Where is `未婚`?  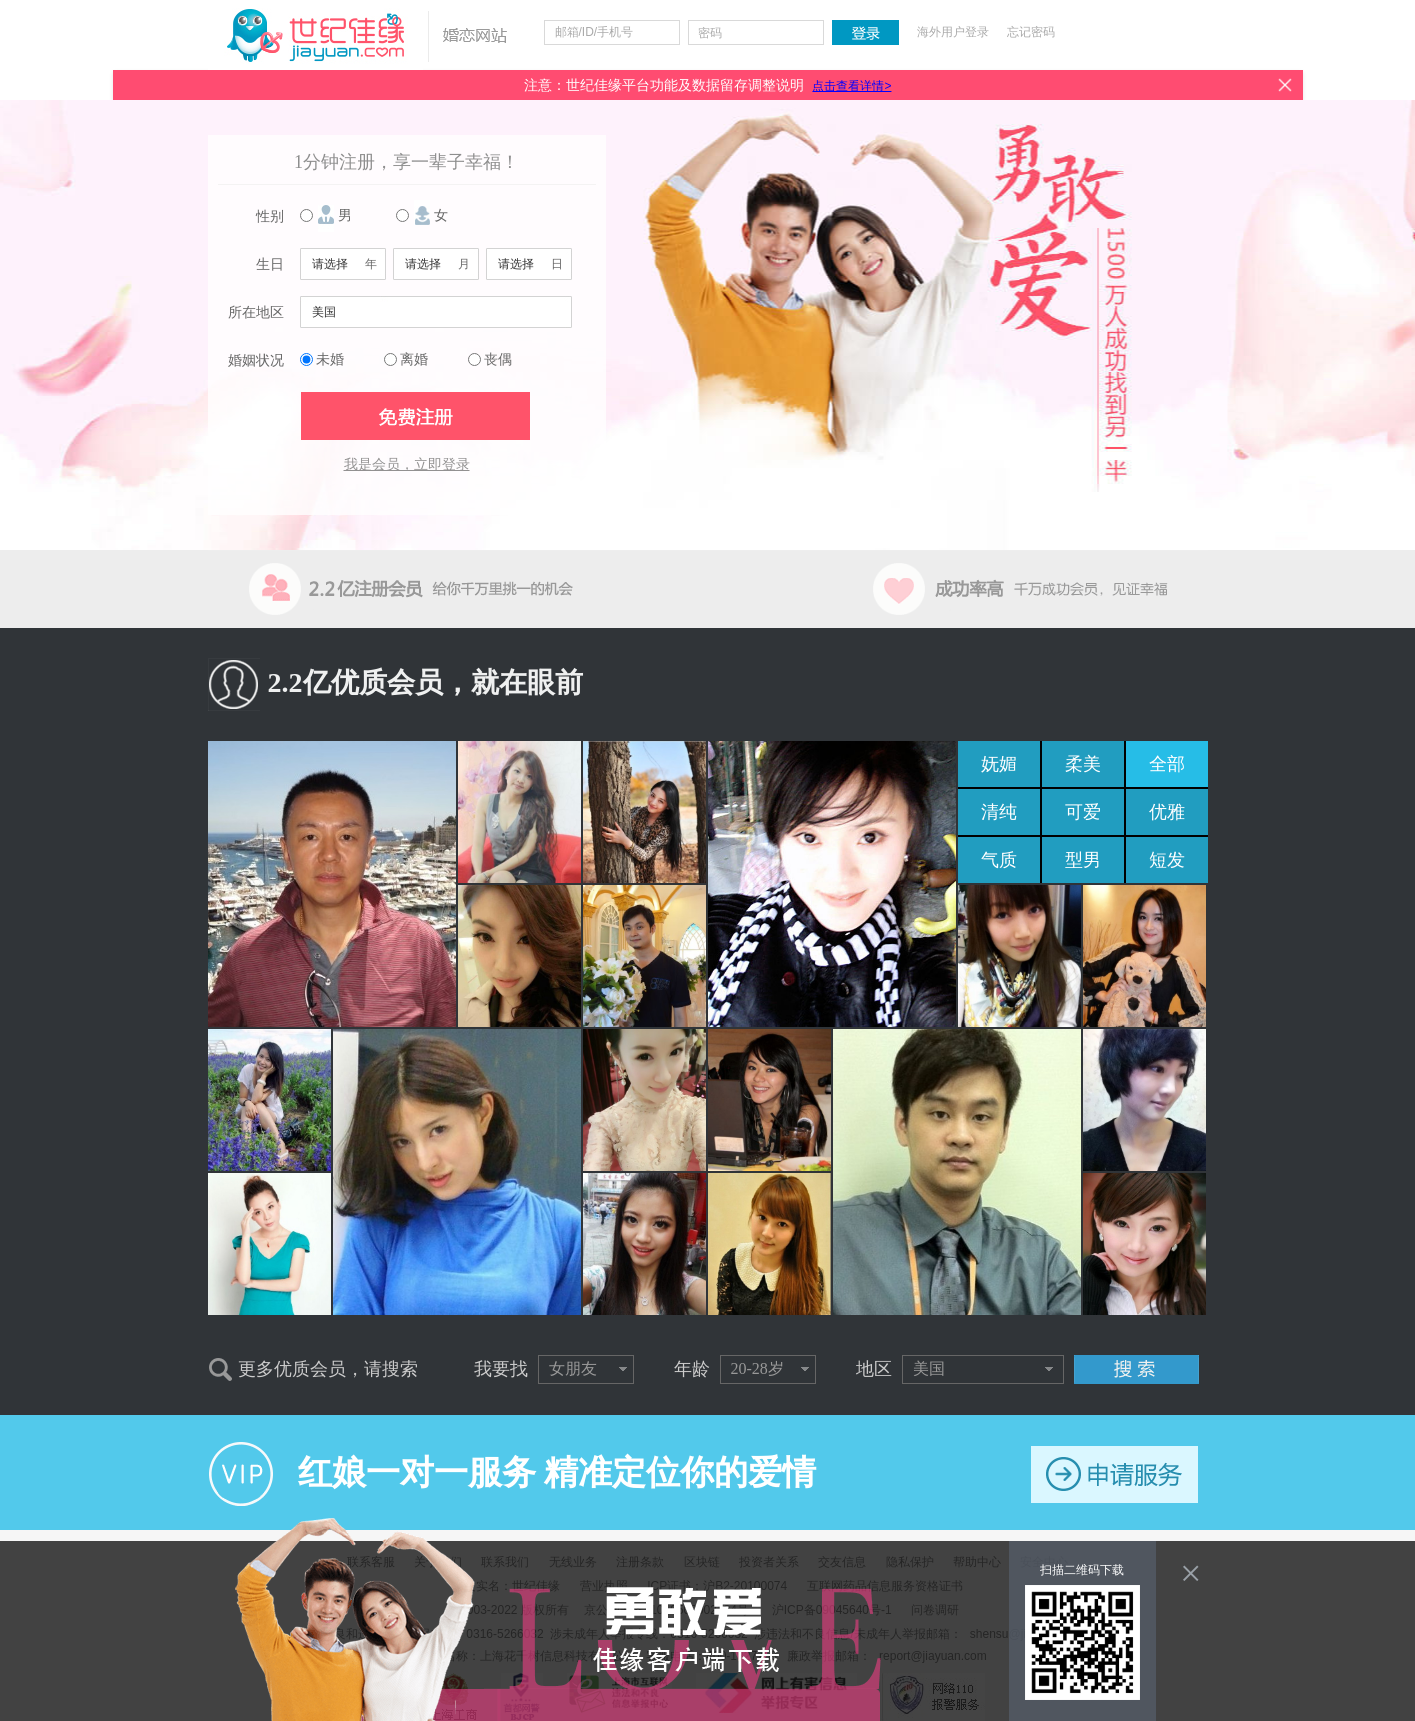 未婚 is located at coordinates (330, 359).